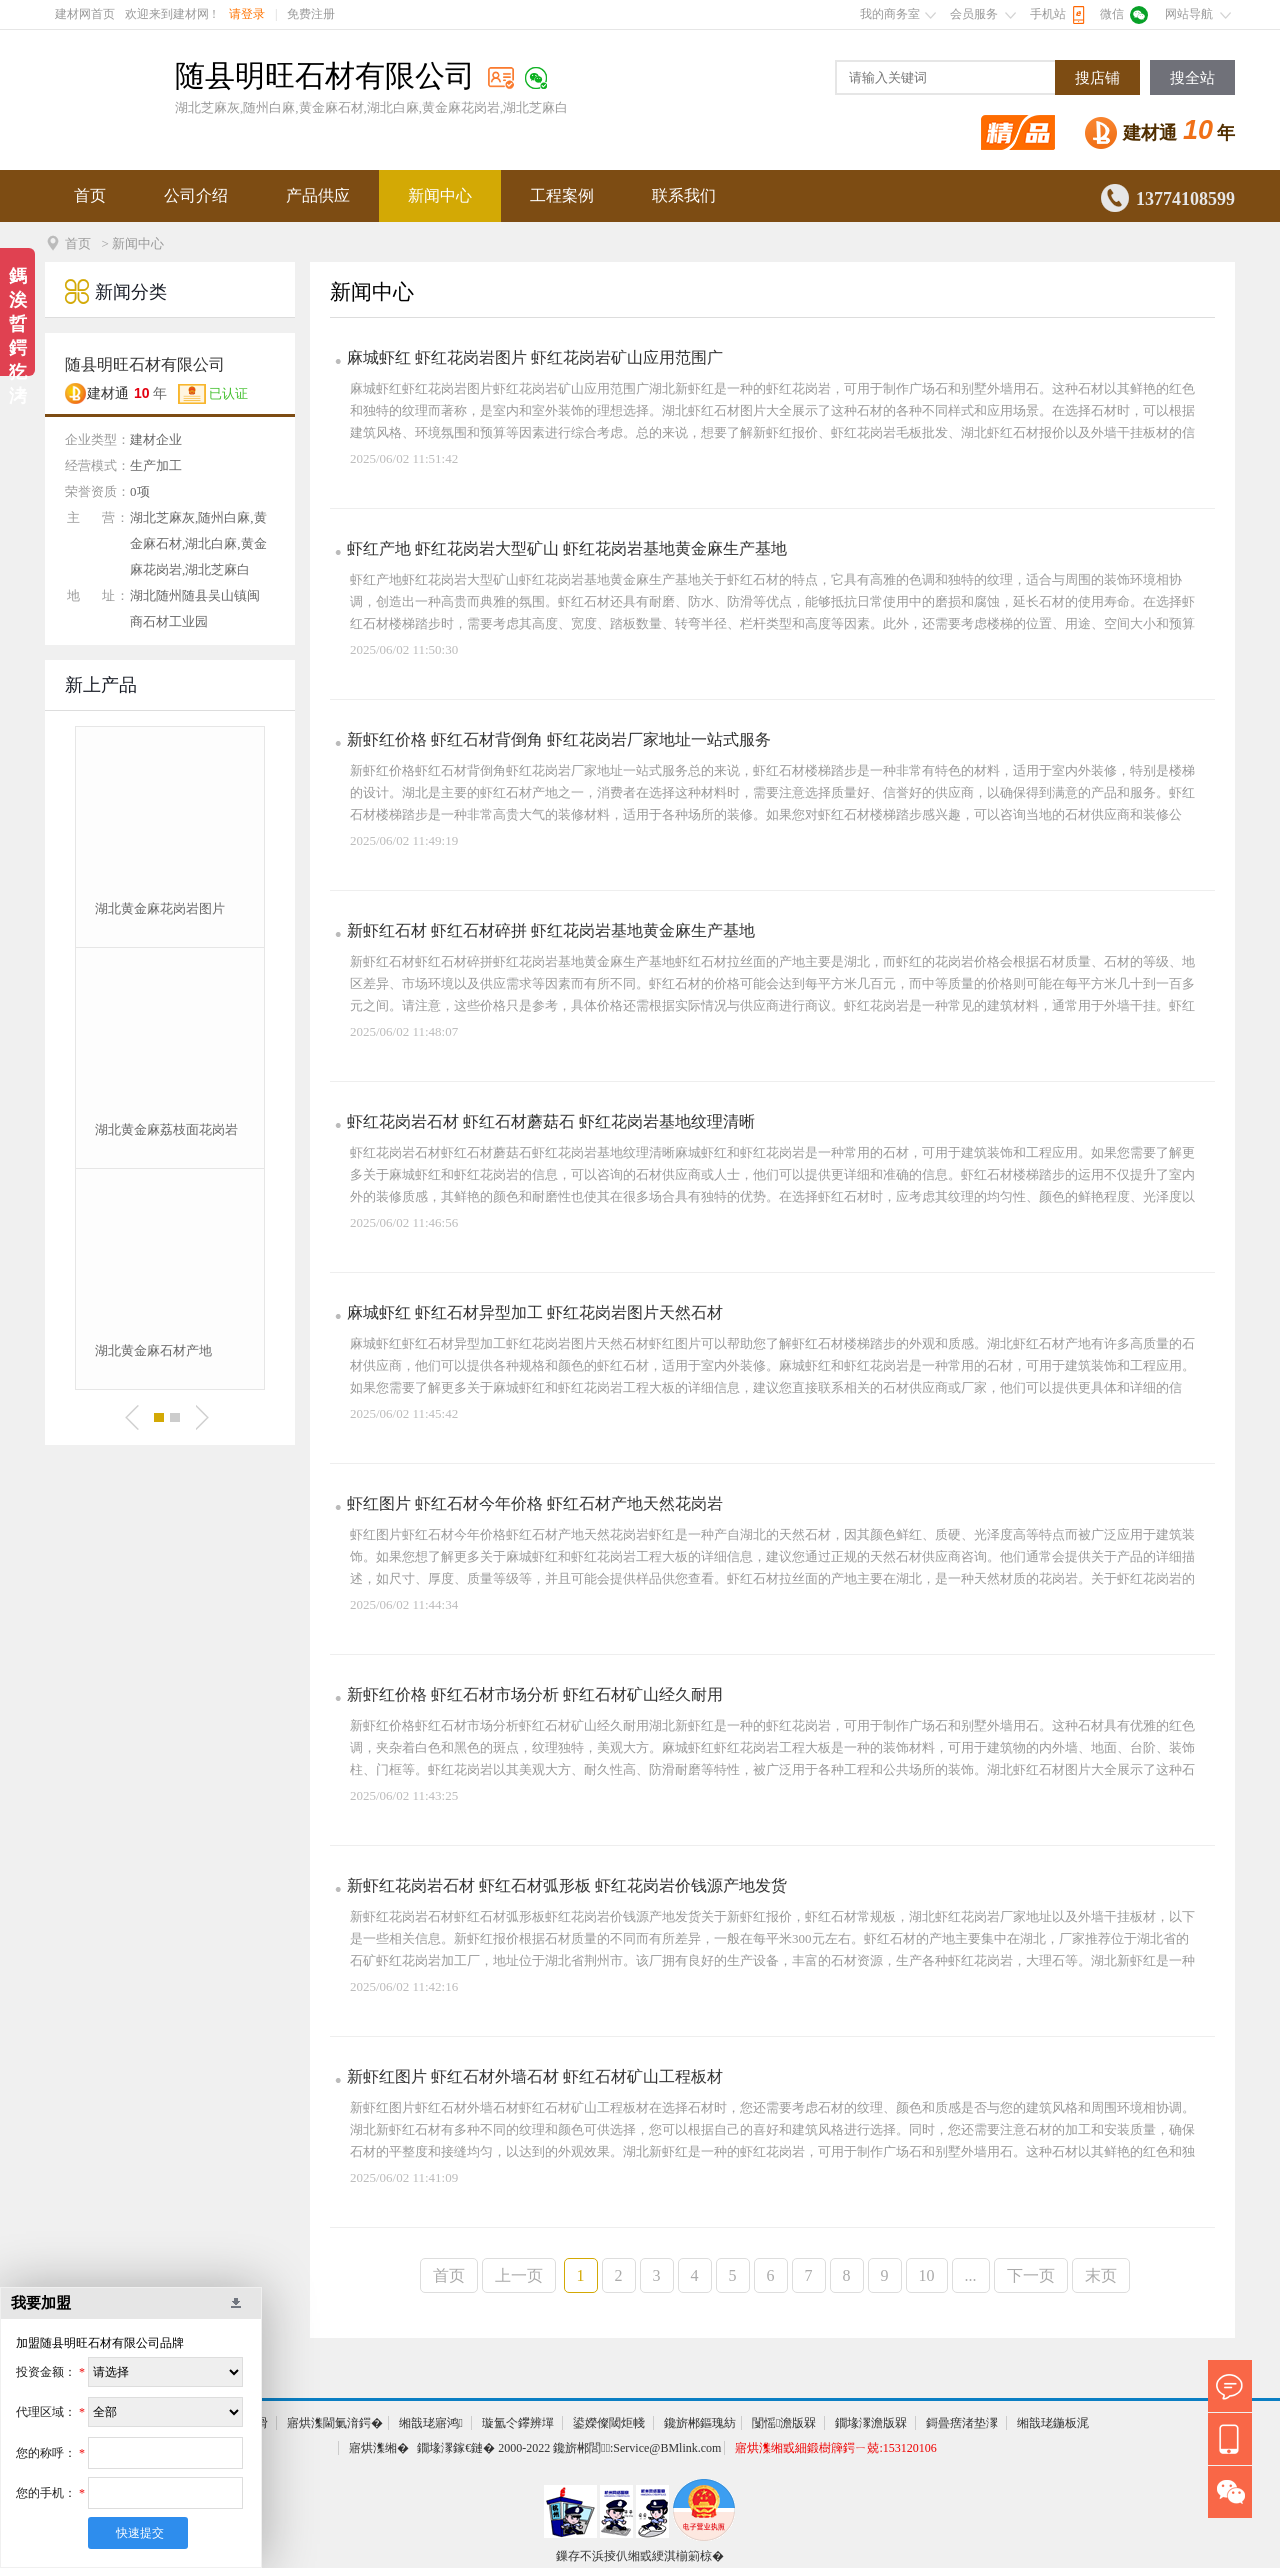 The width and height of the screenshot is (1280, 2568). What do you see at coordinates (1112, 14) in the screenshot?
I see `微信` at bounding box center [1112, 14].